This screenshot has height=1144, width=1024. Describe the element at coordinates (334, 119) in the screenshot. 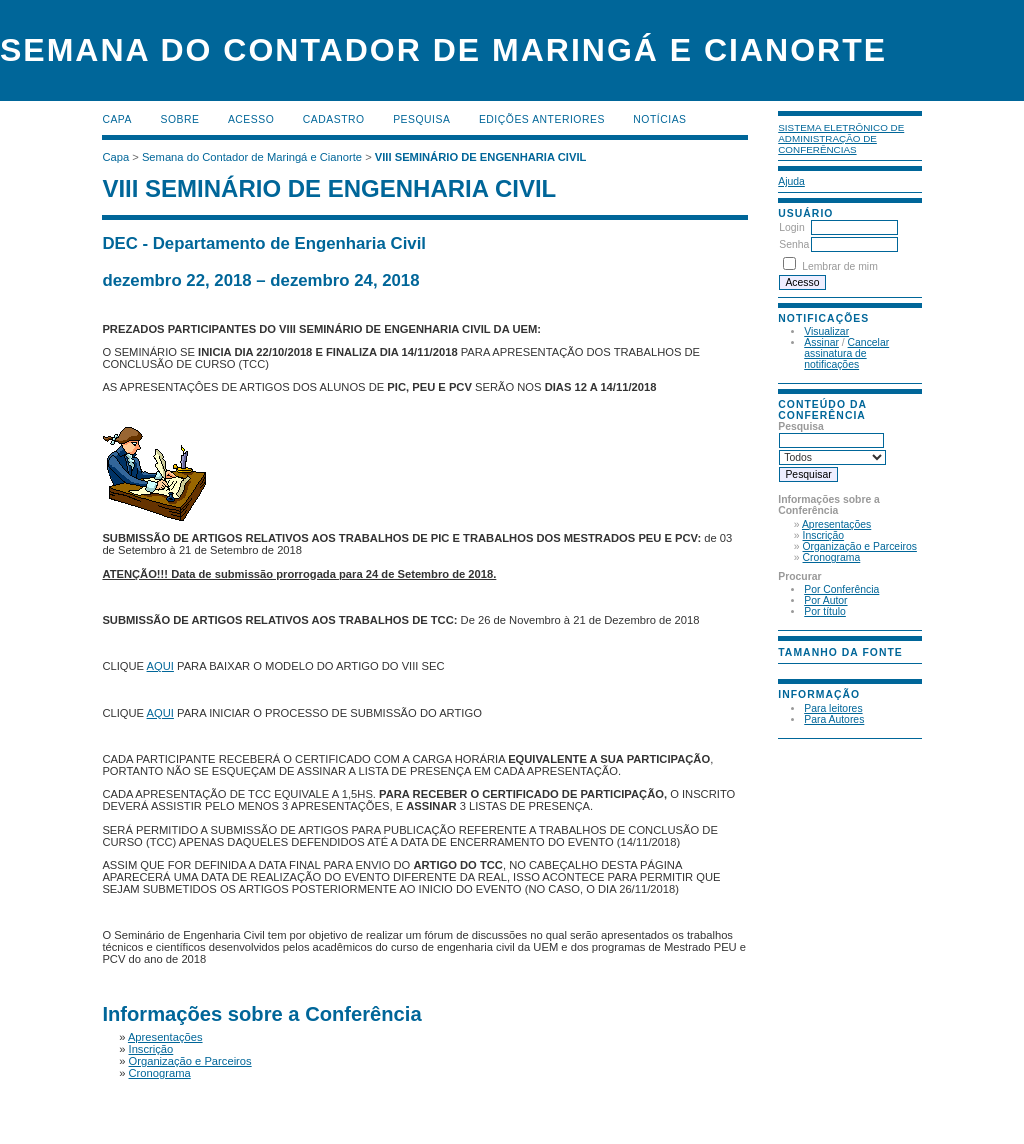

I see `Cadastro` at that location.